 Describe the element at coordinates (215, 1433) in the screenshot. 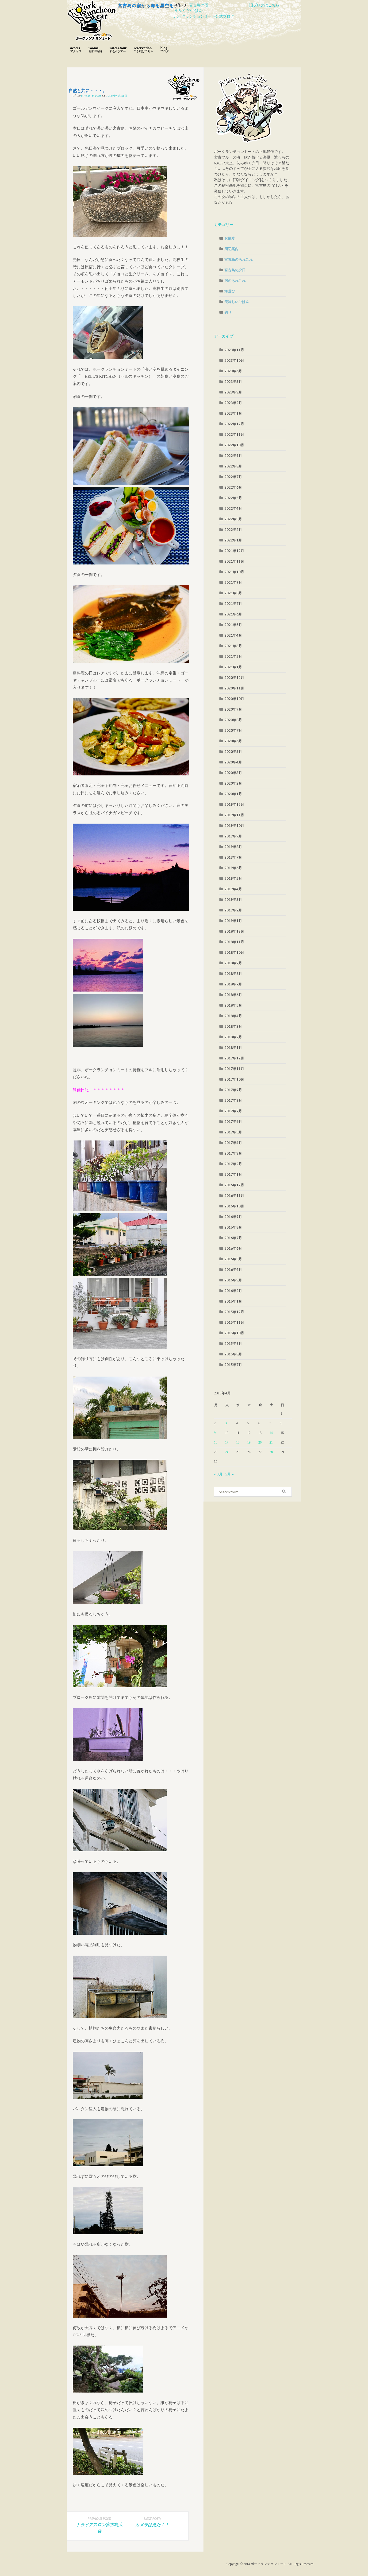

I see `9 [2018年4月9日 に投稿を公開]` at that location.